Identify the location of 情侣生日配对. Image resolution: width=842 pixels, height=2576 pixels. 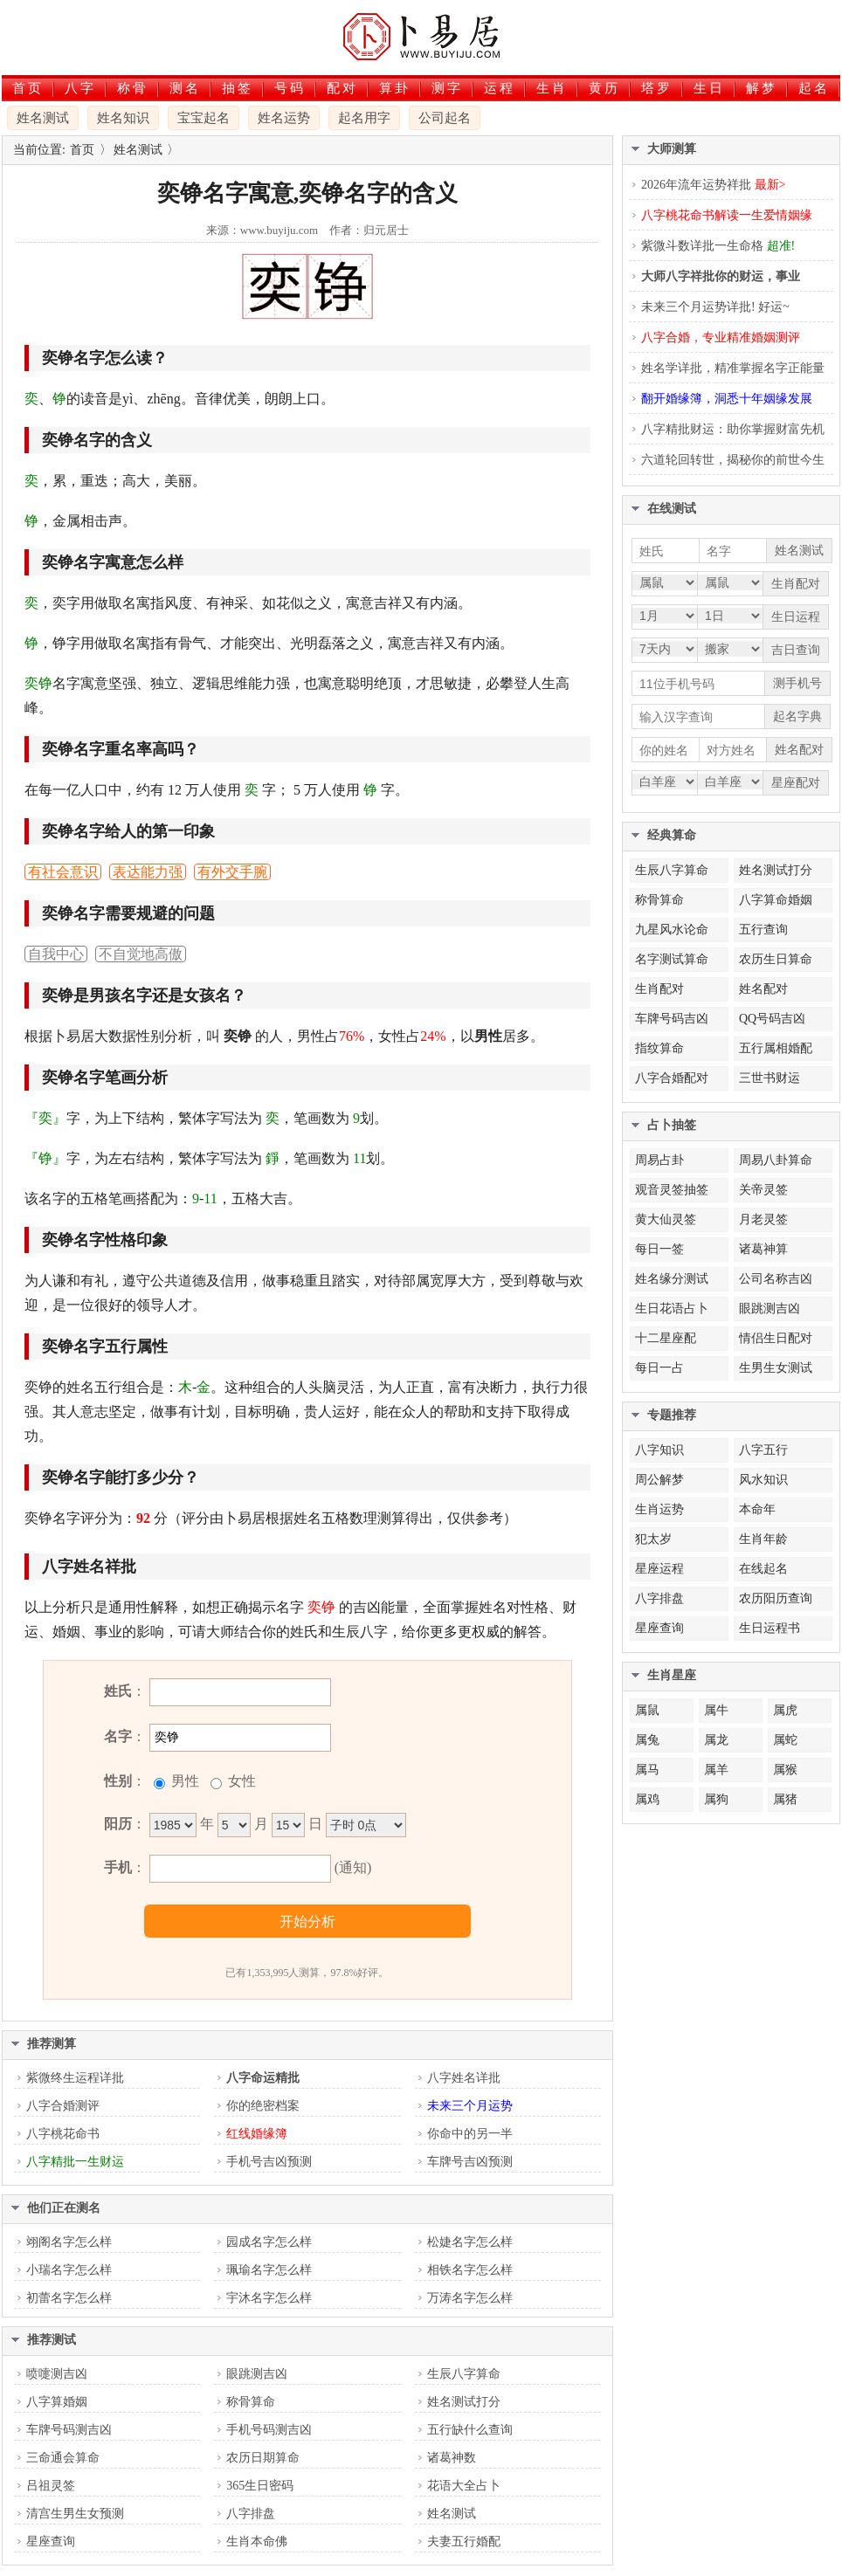
(775, 1338).